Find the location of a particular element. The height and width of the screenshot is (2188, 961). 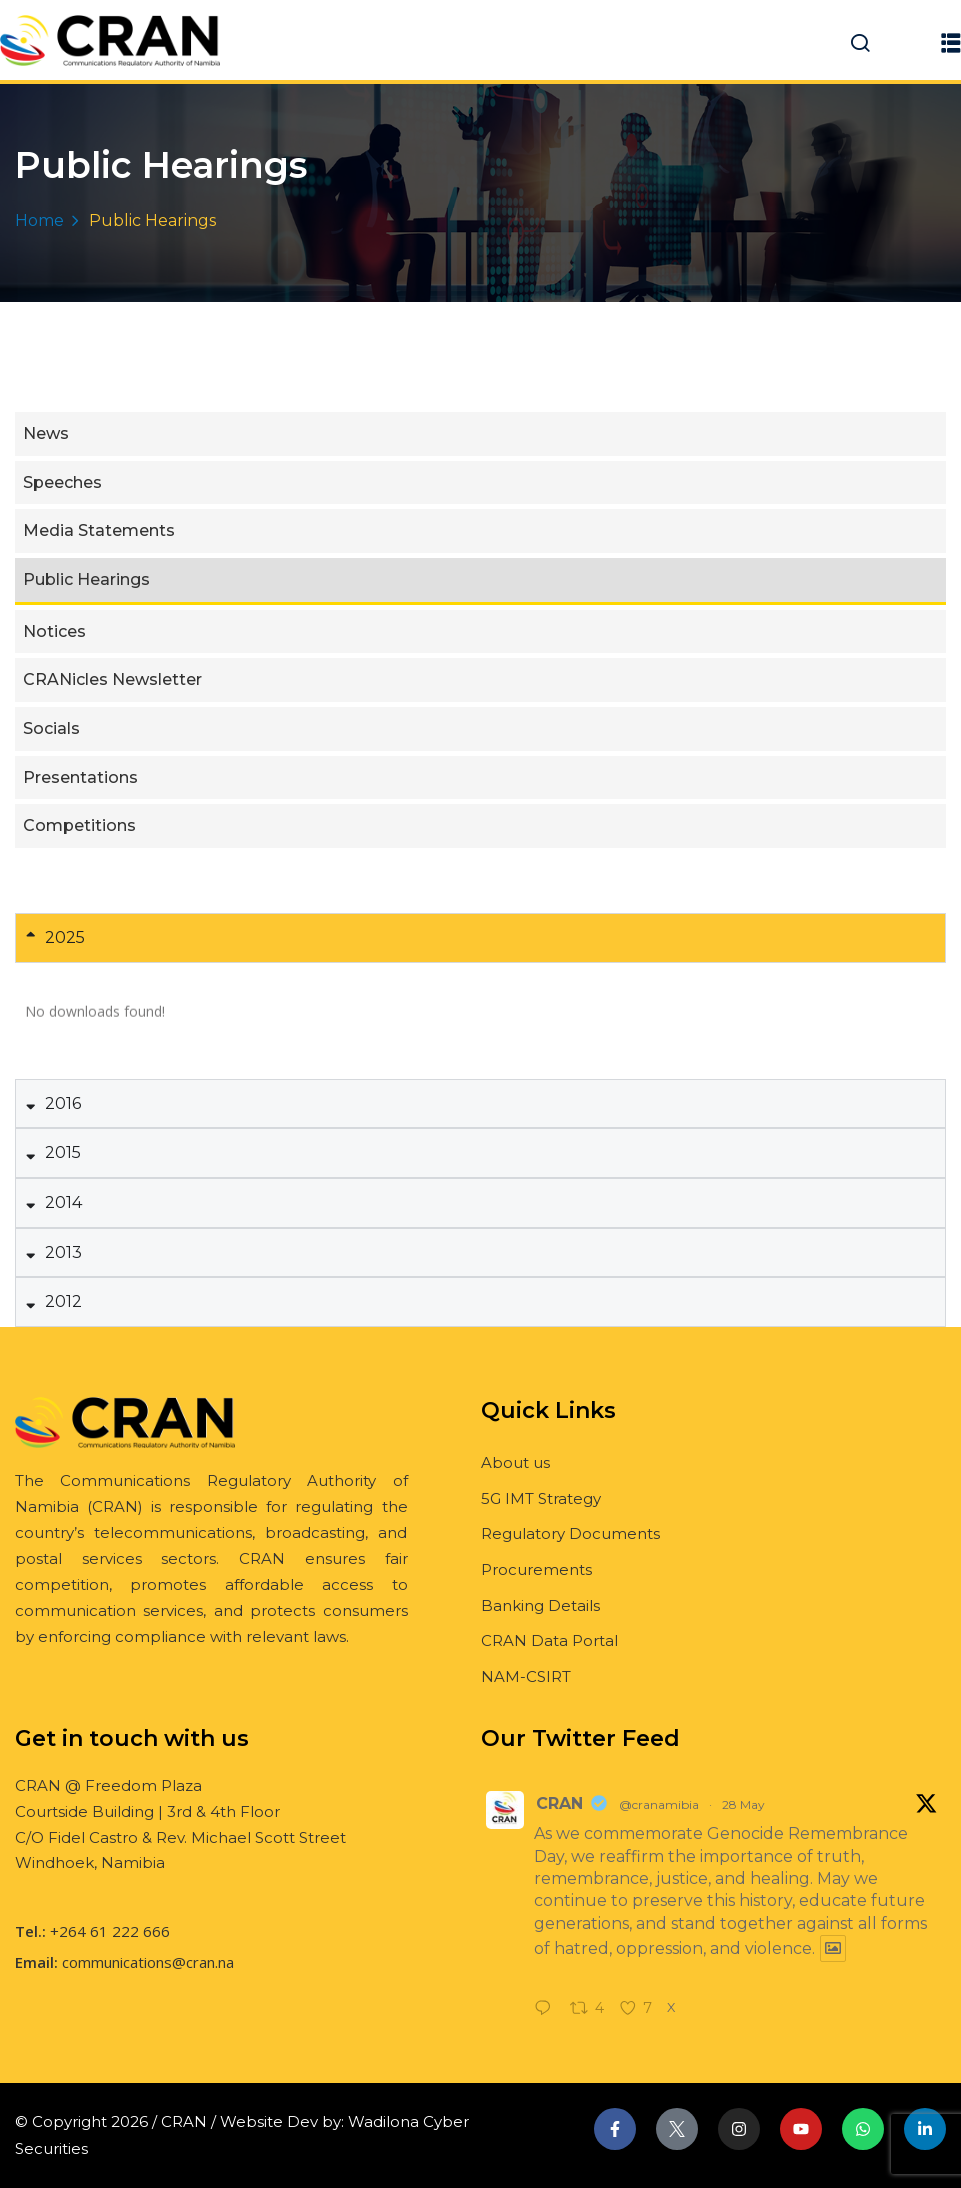

CRANicles Newsletter is located at coordinates (112, 679).